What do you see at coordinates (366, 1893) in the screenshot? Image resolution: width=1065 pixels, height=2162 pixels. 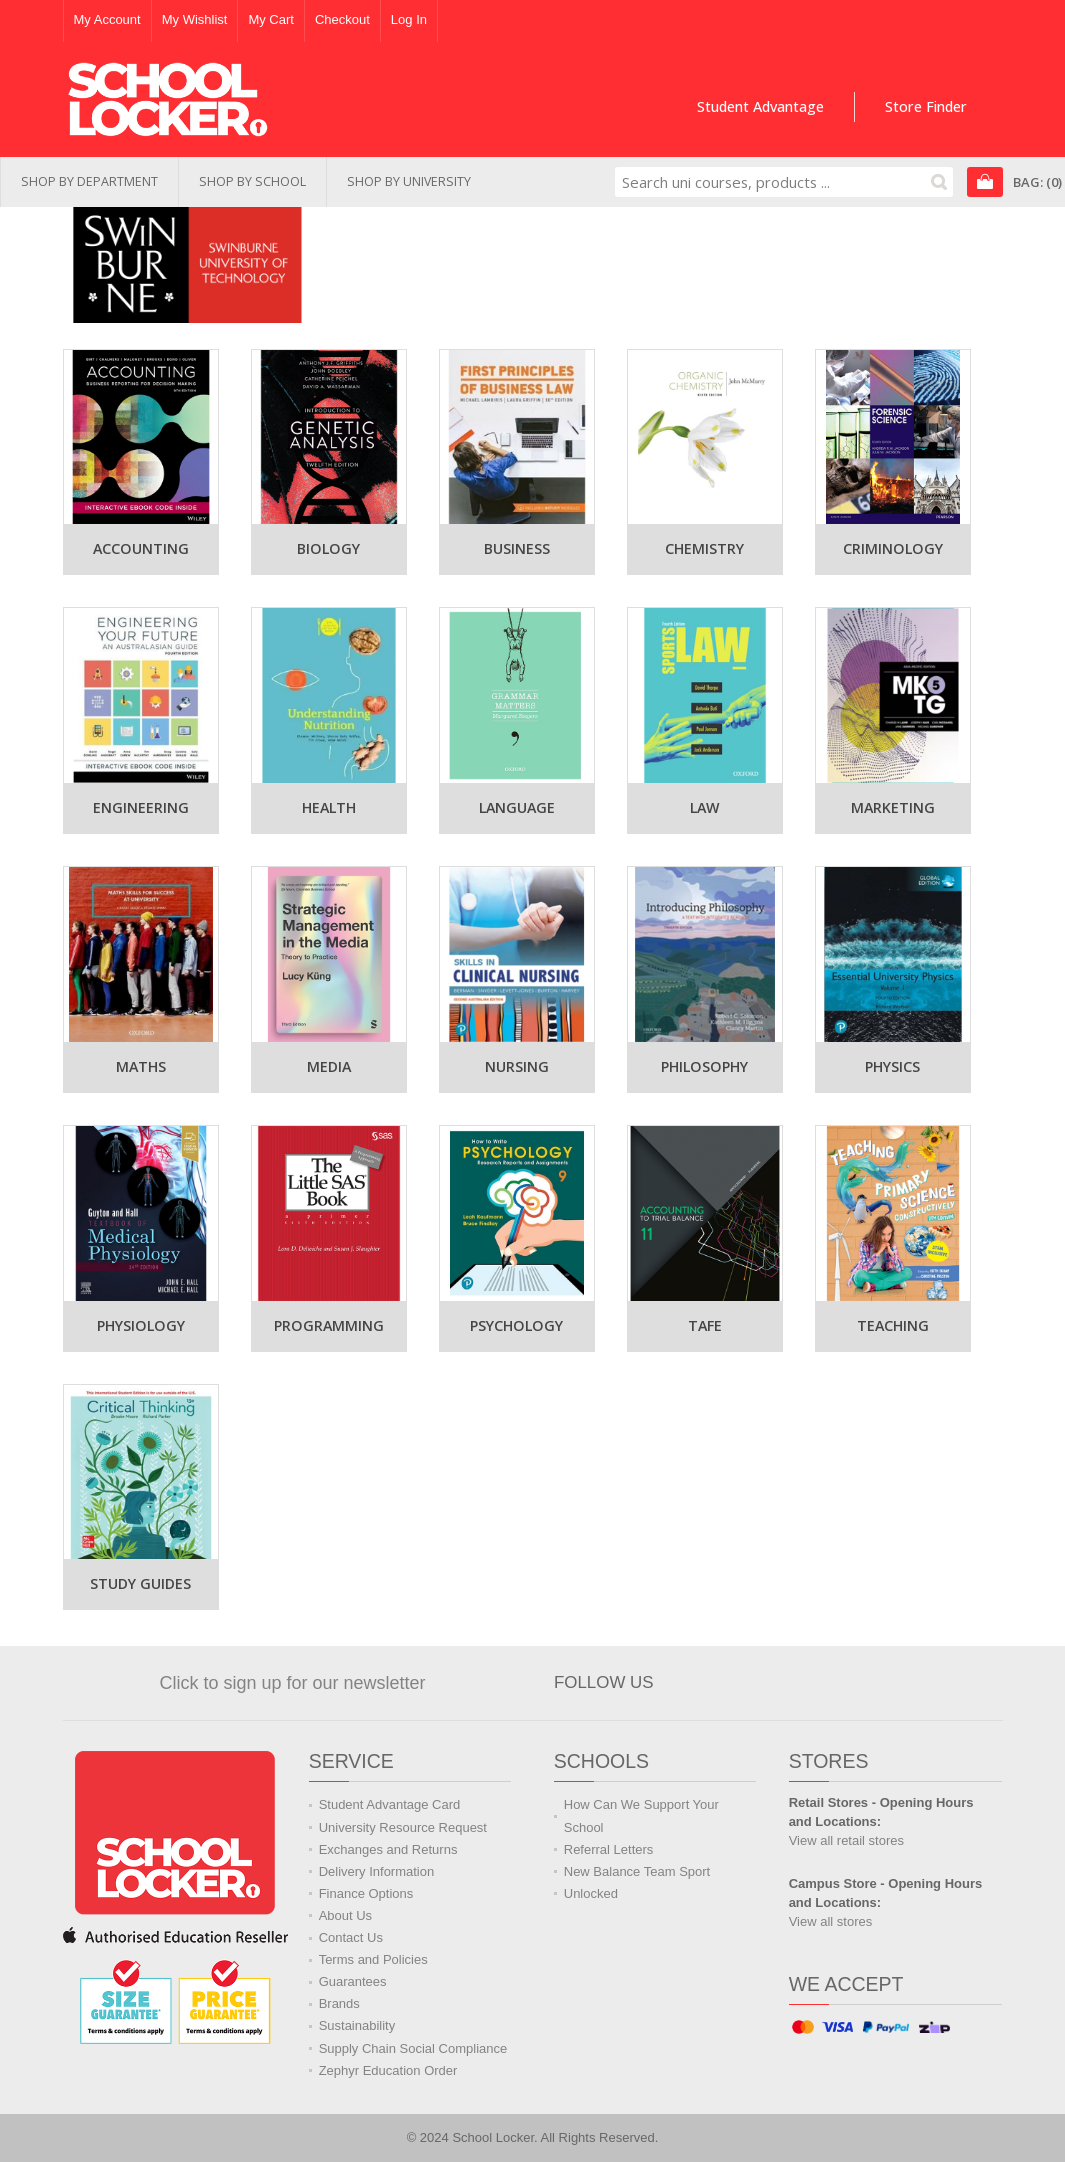 I see `Finance Options` at bounding box center [366, 1893].